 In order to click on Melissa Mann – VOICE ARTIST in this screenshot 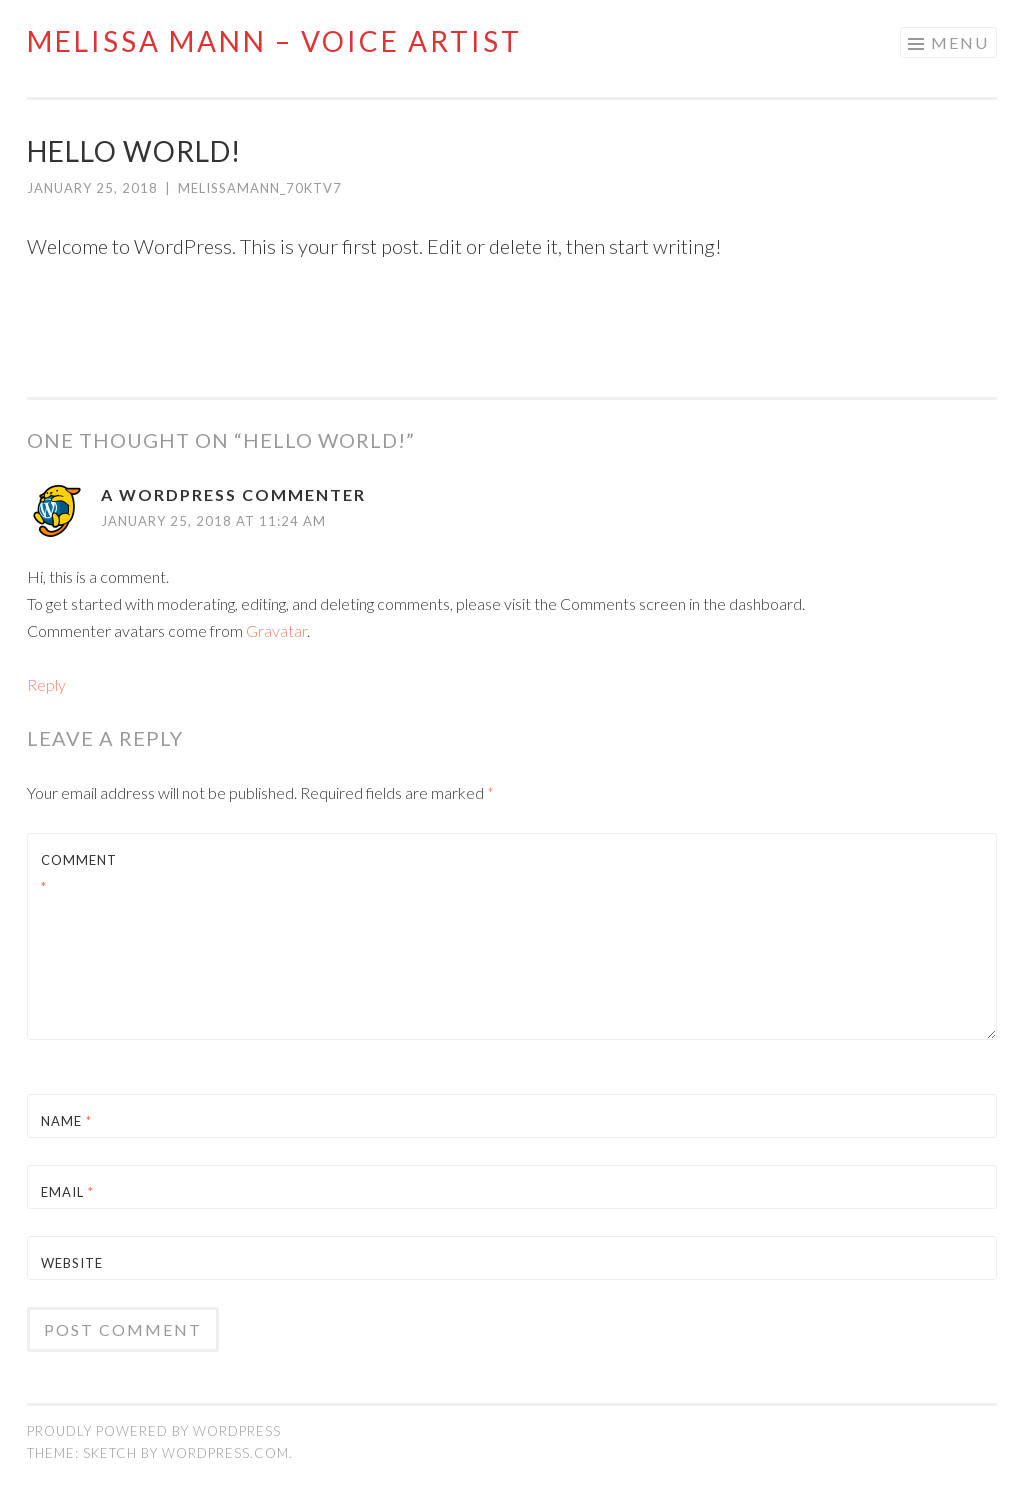, I will do `click(274, 41)`.